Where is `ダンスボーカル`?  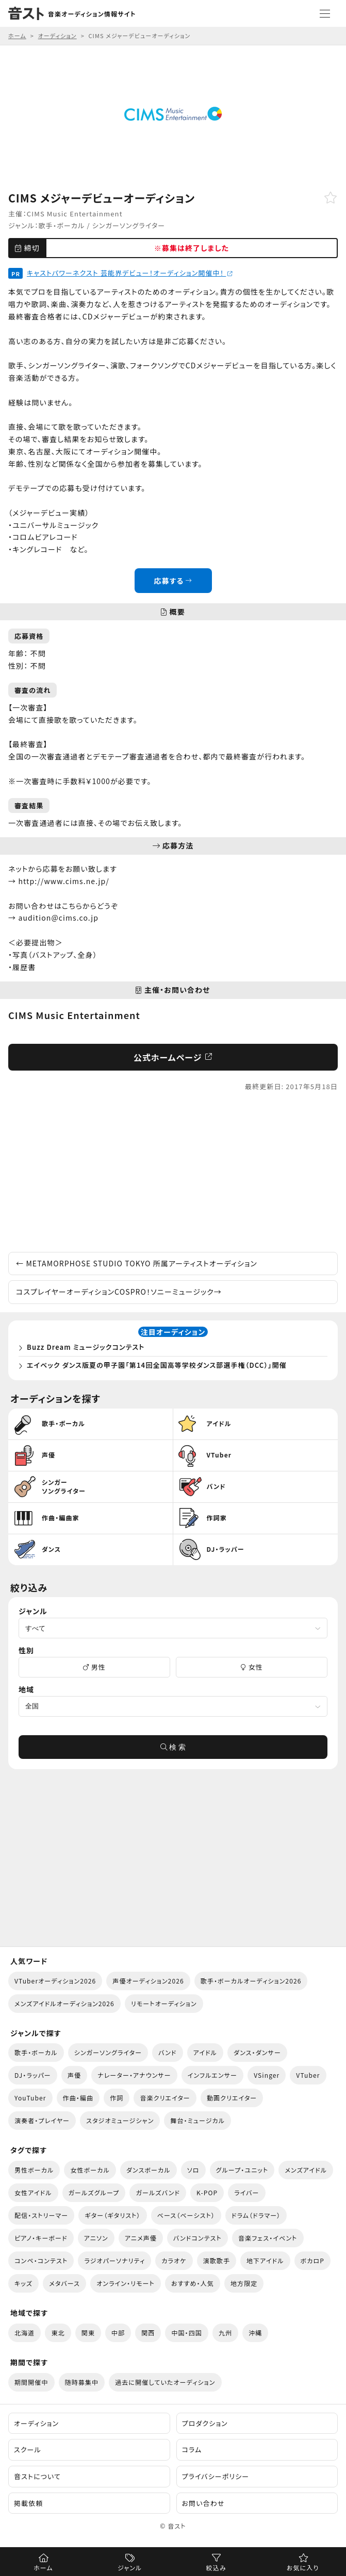 ダンスボーカル is located at coordinates (148, 2169).